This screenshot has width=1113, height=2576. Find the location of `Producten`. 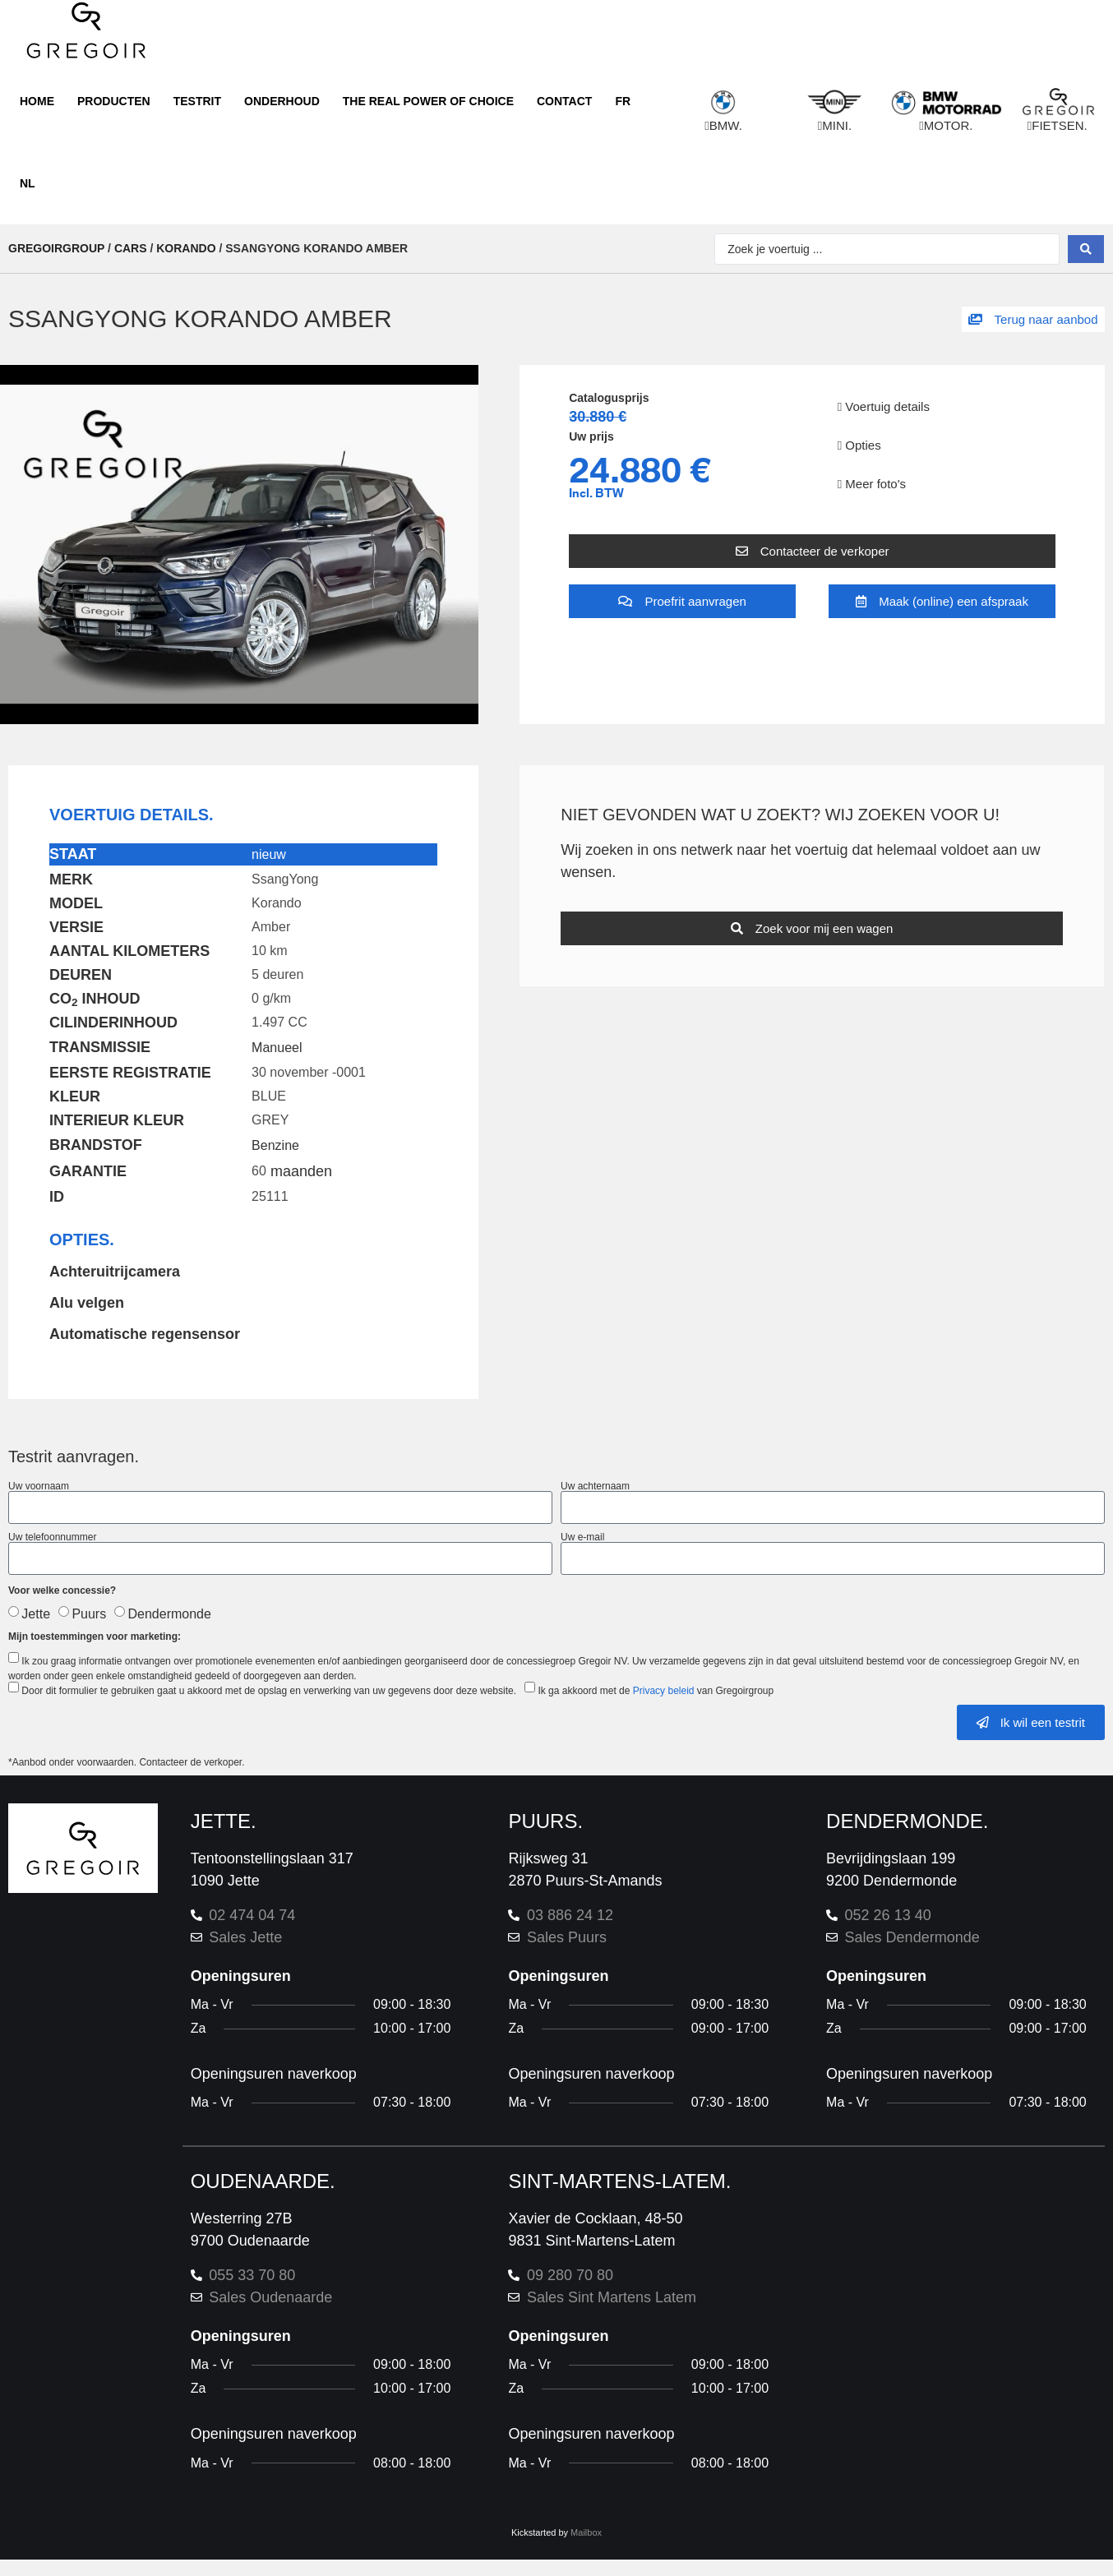

Producten is located at coordinates (113, 101).